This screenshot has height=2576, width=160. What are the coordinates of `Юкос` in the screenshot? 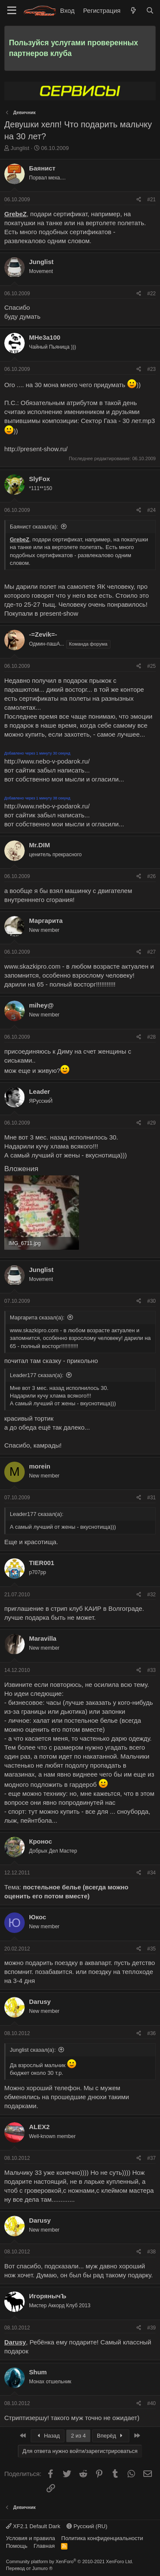 It's located at (37, 1917).